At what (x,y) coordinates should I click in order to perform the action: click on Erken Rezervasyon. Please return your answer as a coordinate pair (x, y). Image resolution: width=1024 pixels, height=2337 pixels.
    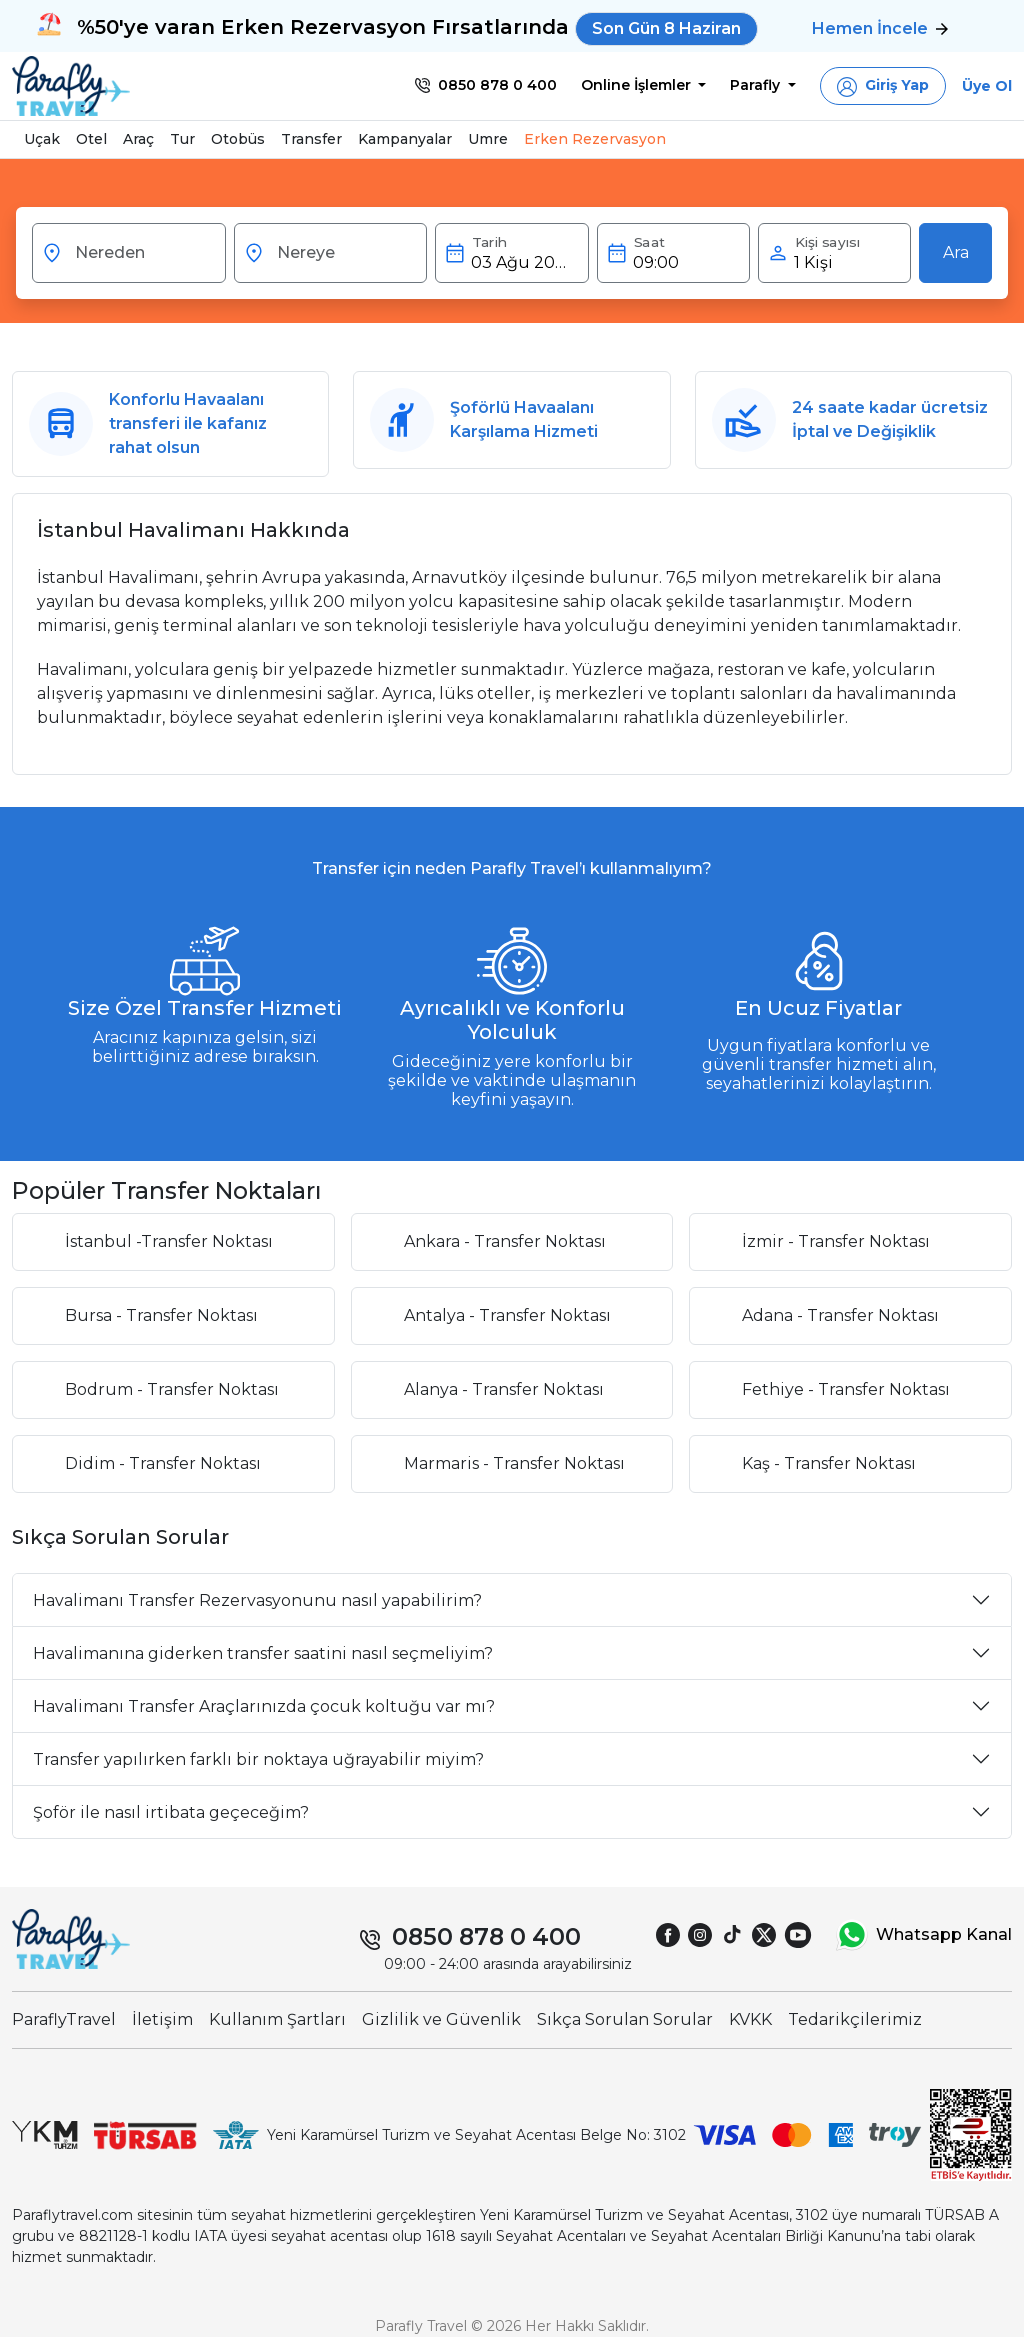
    Looking at the image, I should click on (595, 139).